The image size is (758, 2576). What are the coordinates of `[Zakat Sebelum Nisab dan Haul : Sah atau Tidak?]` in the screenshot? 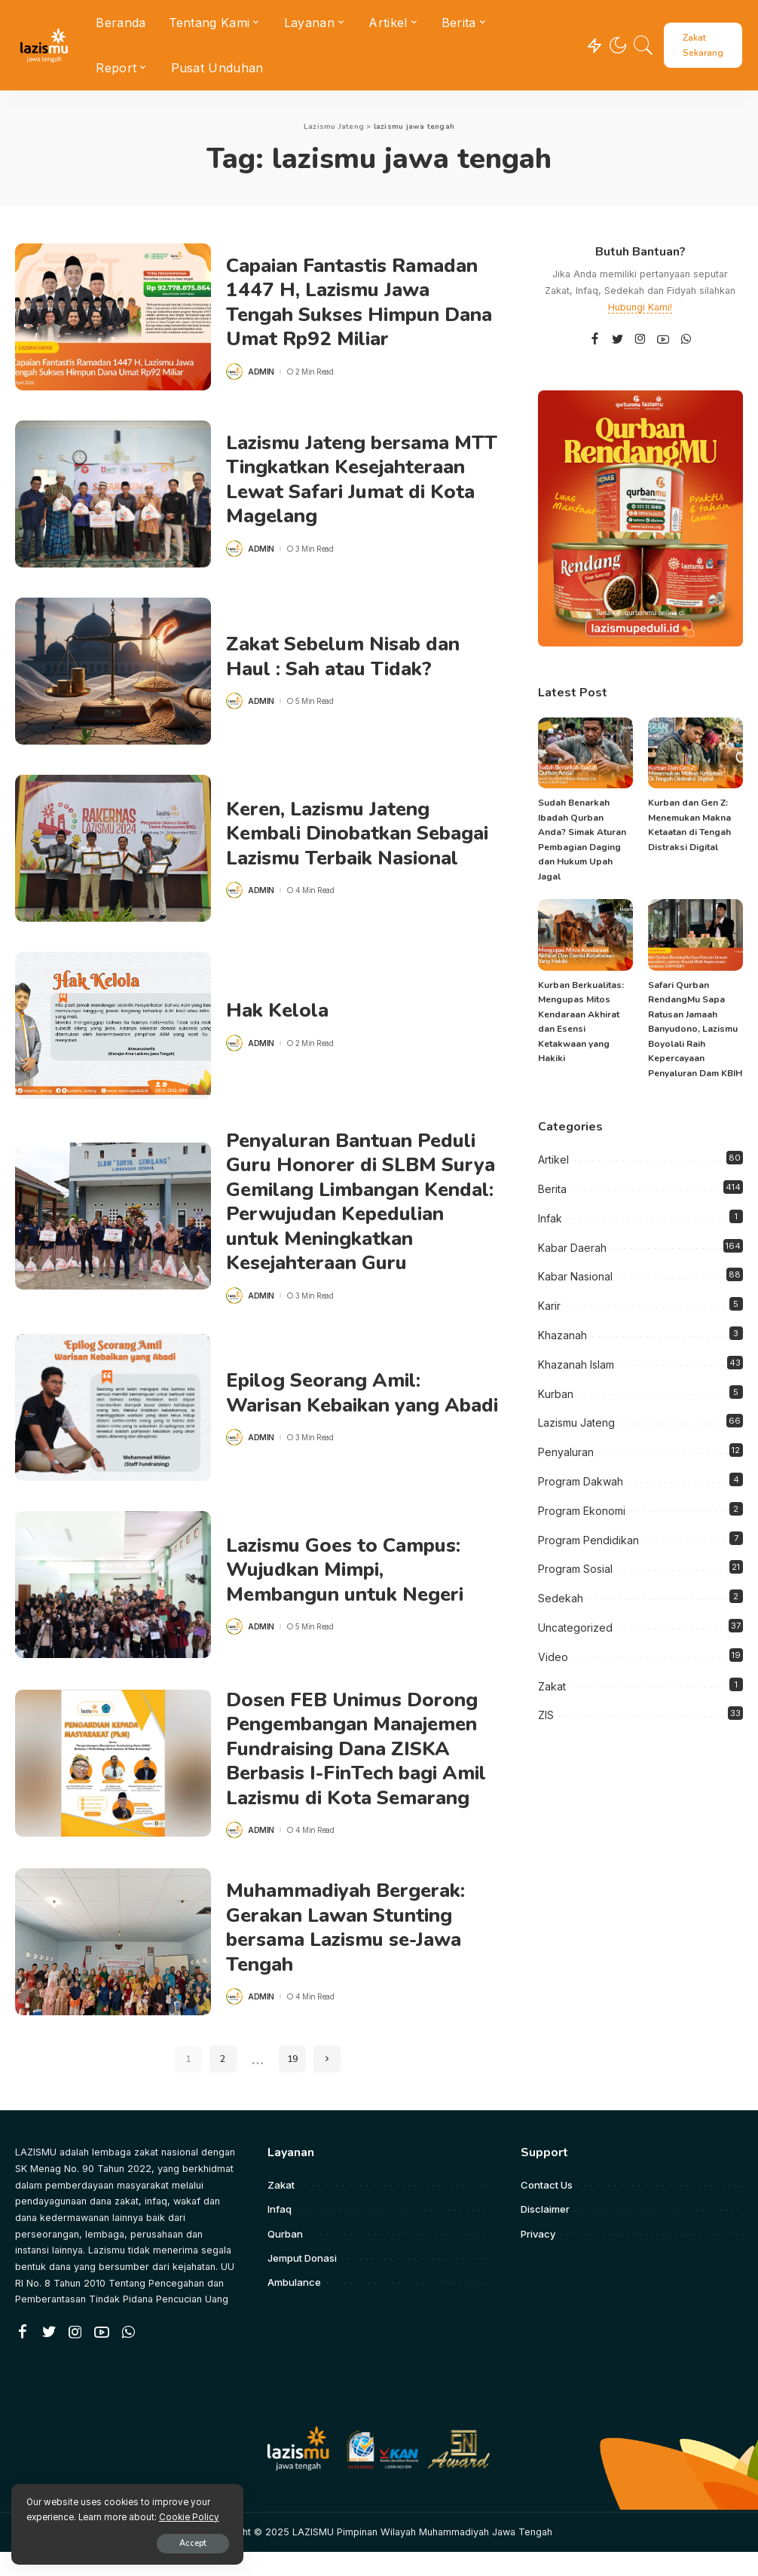 It's located at (113, 671).